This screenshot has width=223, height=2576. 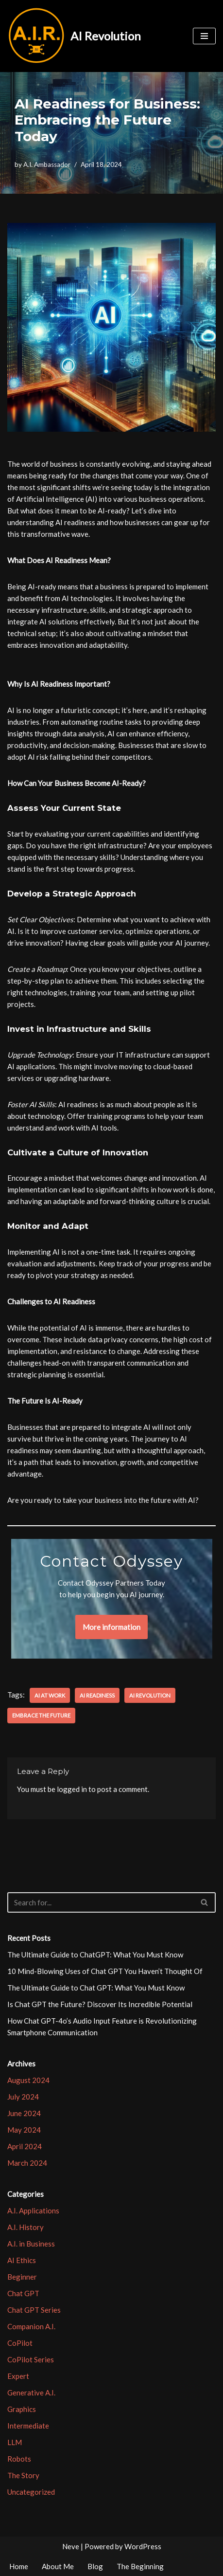 I want to click on Beginner, so click(x=22, y=2276).